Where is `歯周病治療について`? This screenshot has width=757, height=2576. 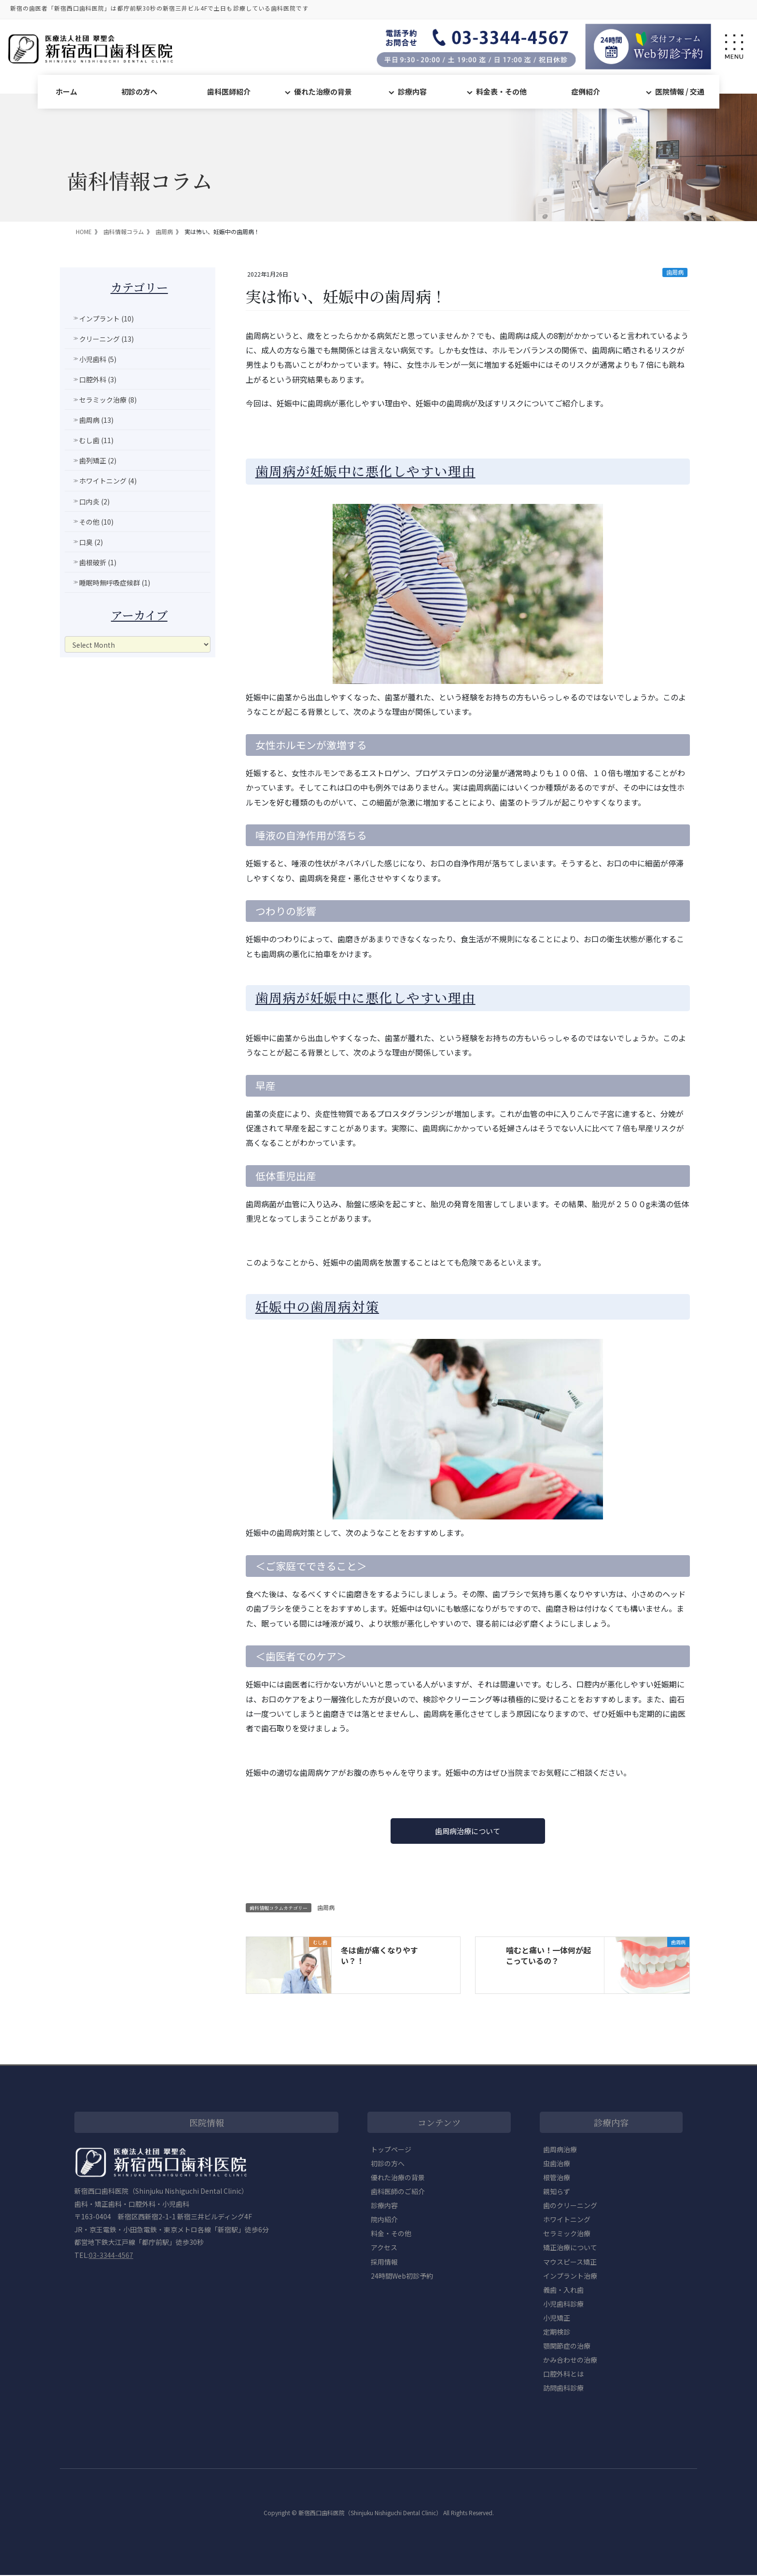
歯周病治療について is located at coordinates (468, 1831).